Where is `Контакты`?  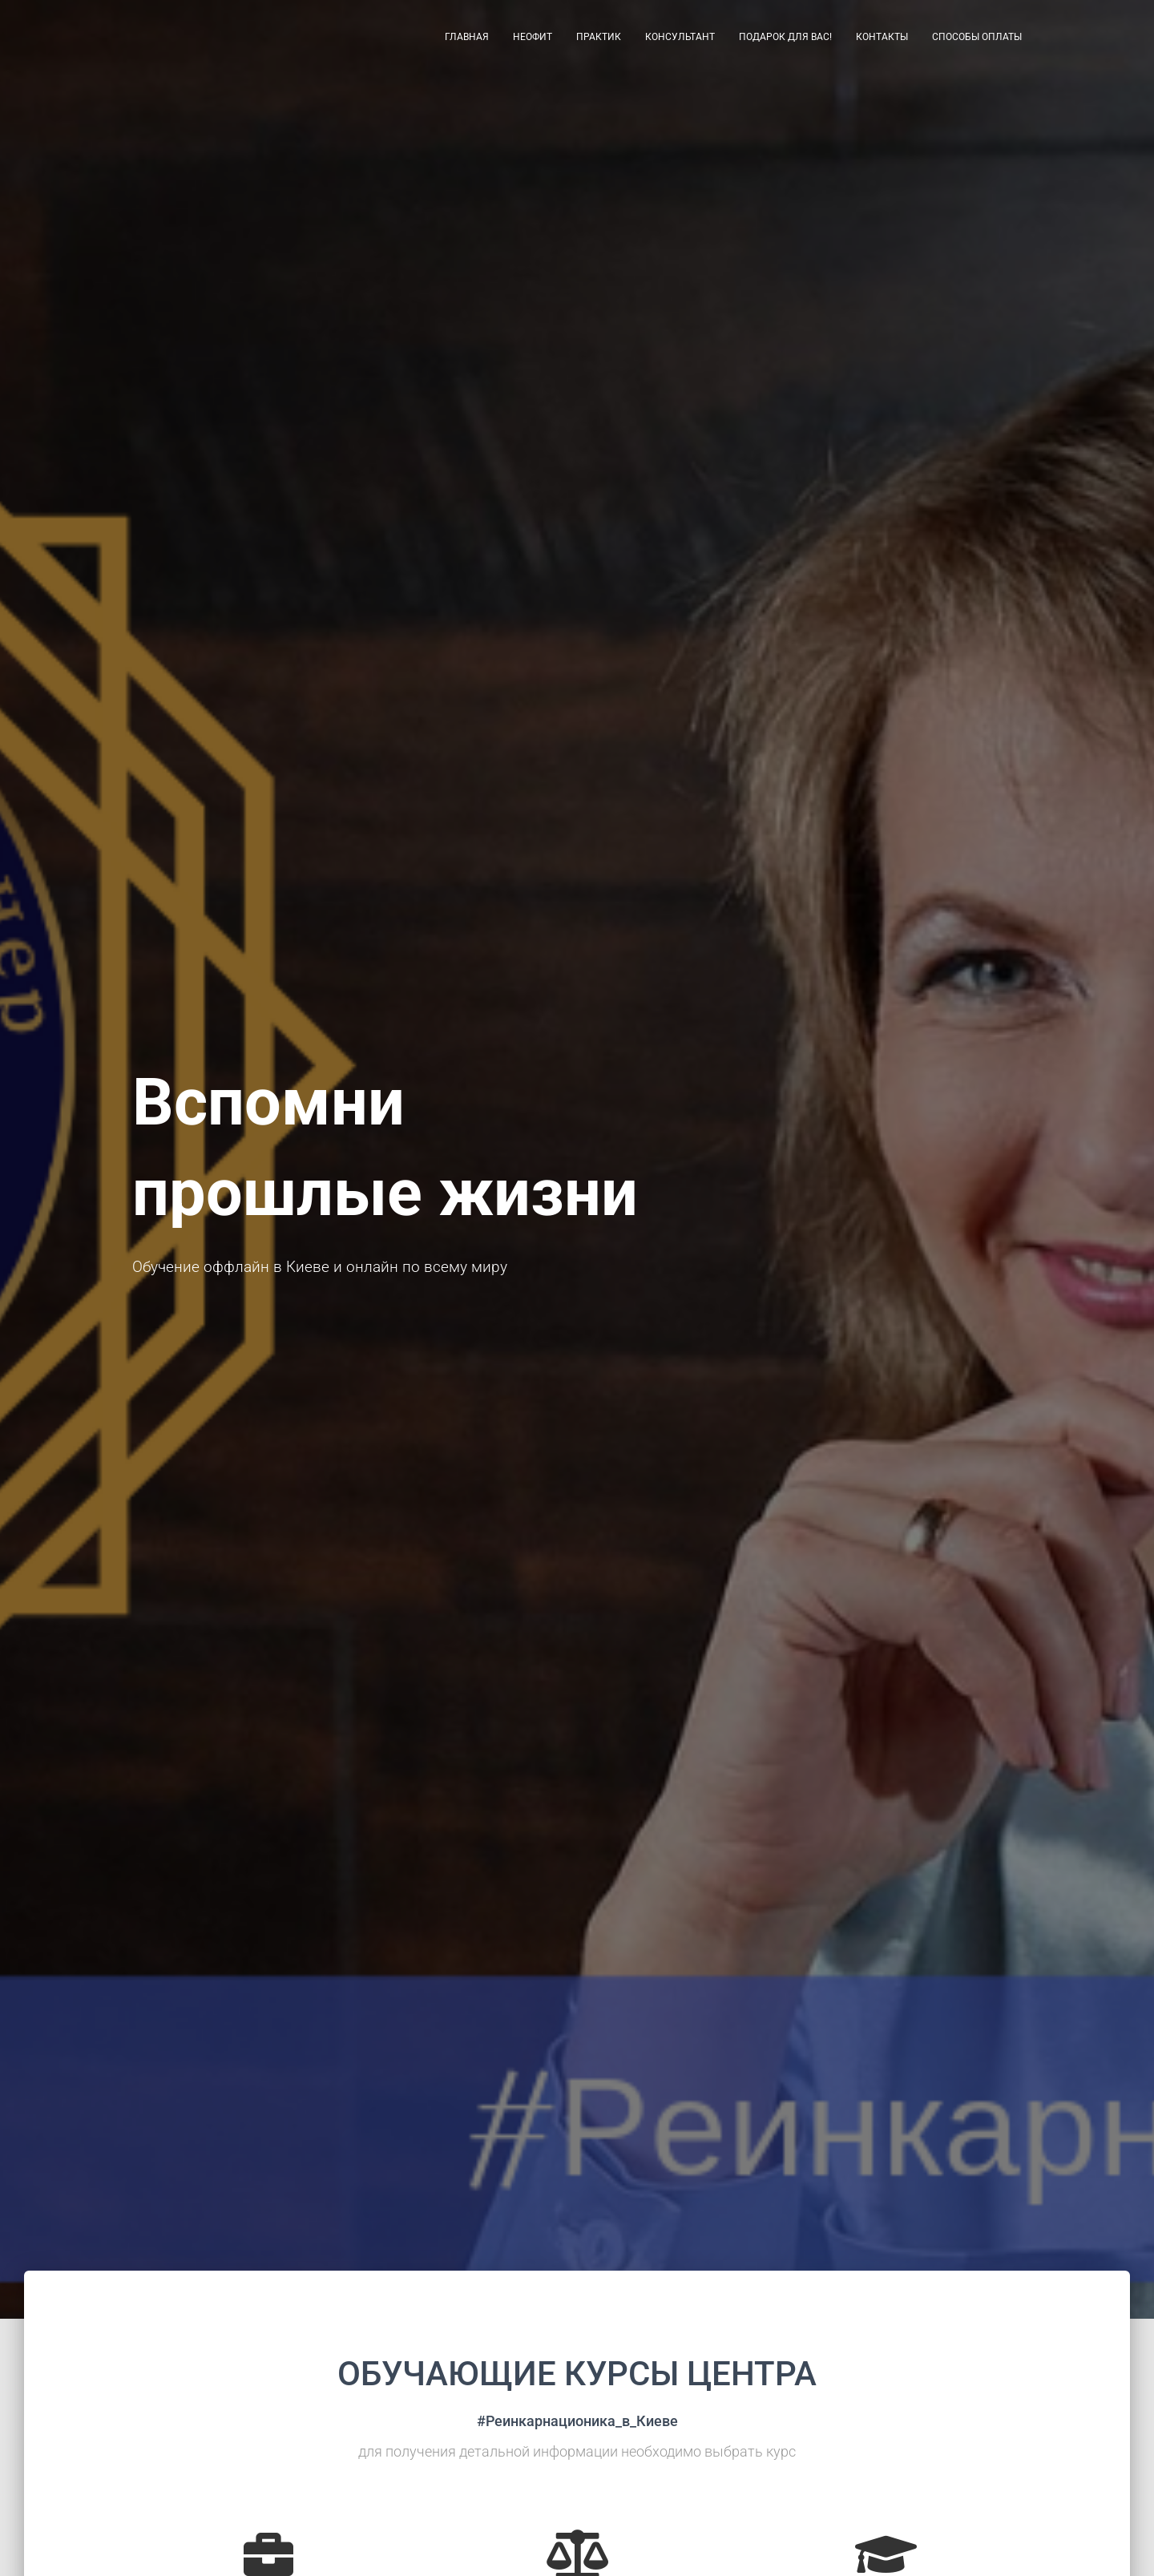
Контакты is located at coordinates (882, 40).